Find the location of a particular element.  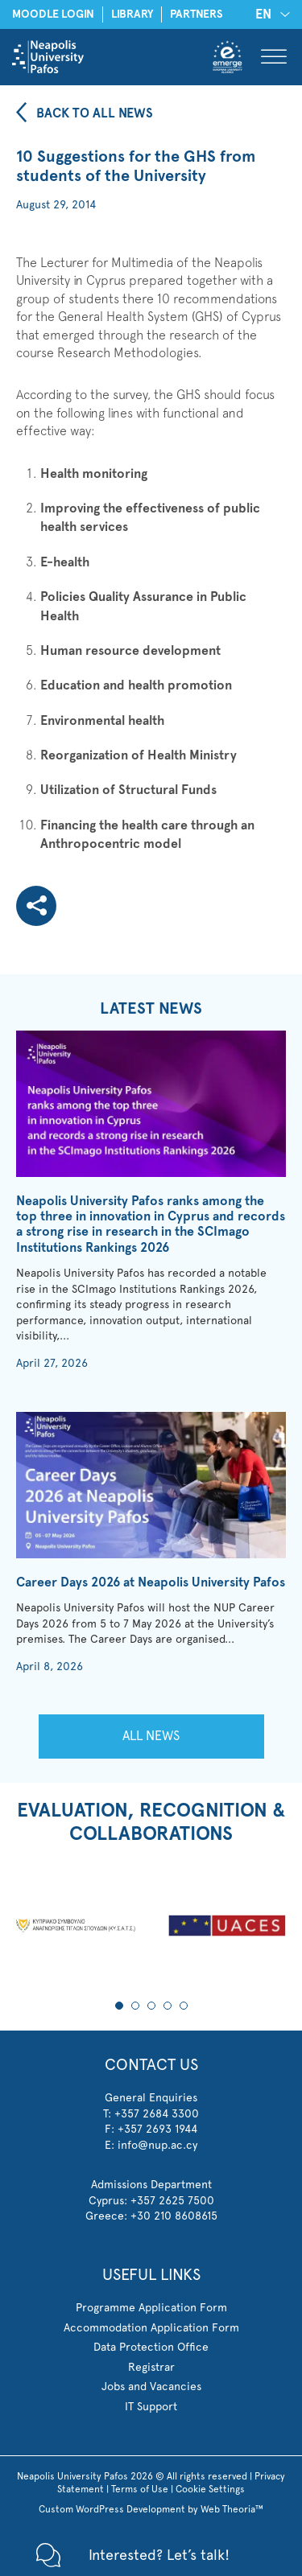

+30 210 8608615 is located at coordinates (173, 2215).